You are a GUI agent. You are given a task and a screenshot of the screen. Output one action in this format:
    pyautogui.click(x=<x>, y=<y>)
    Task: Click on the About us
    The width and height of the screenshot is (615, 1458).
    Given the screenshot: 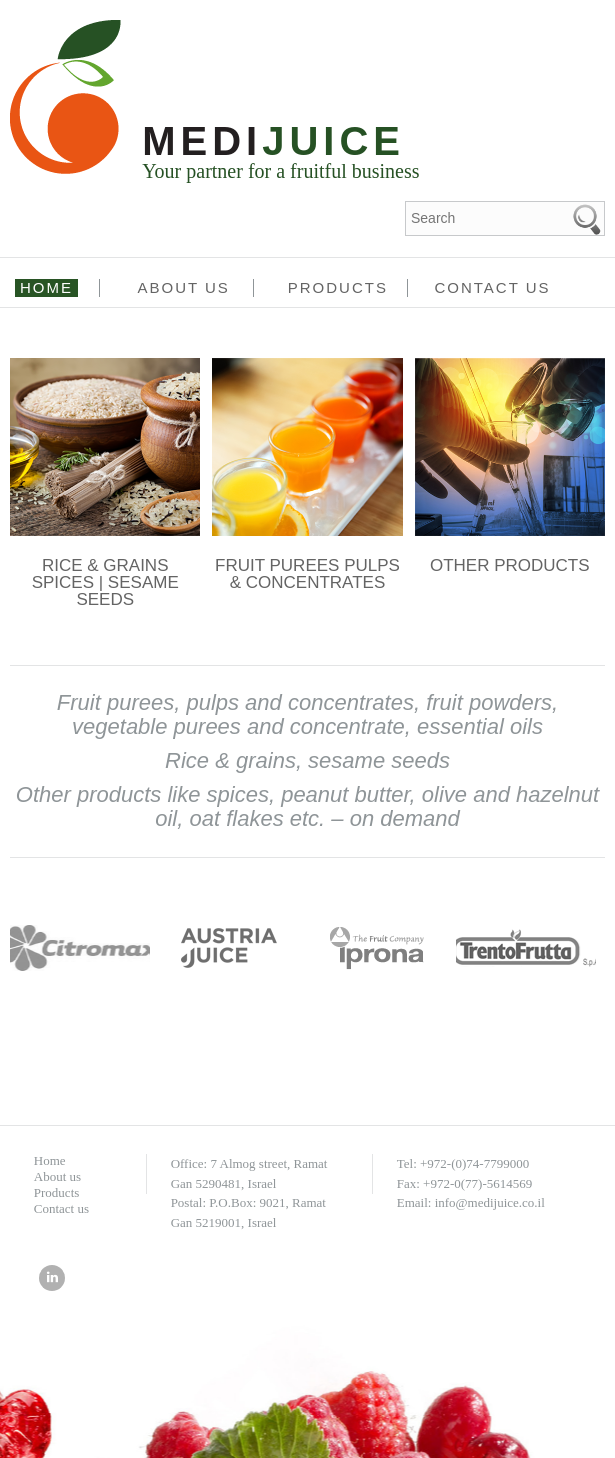 What is the action you would take?
    pyautogui.click(x=183, y=287)
    